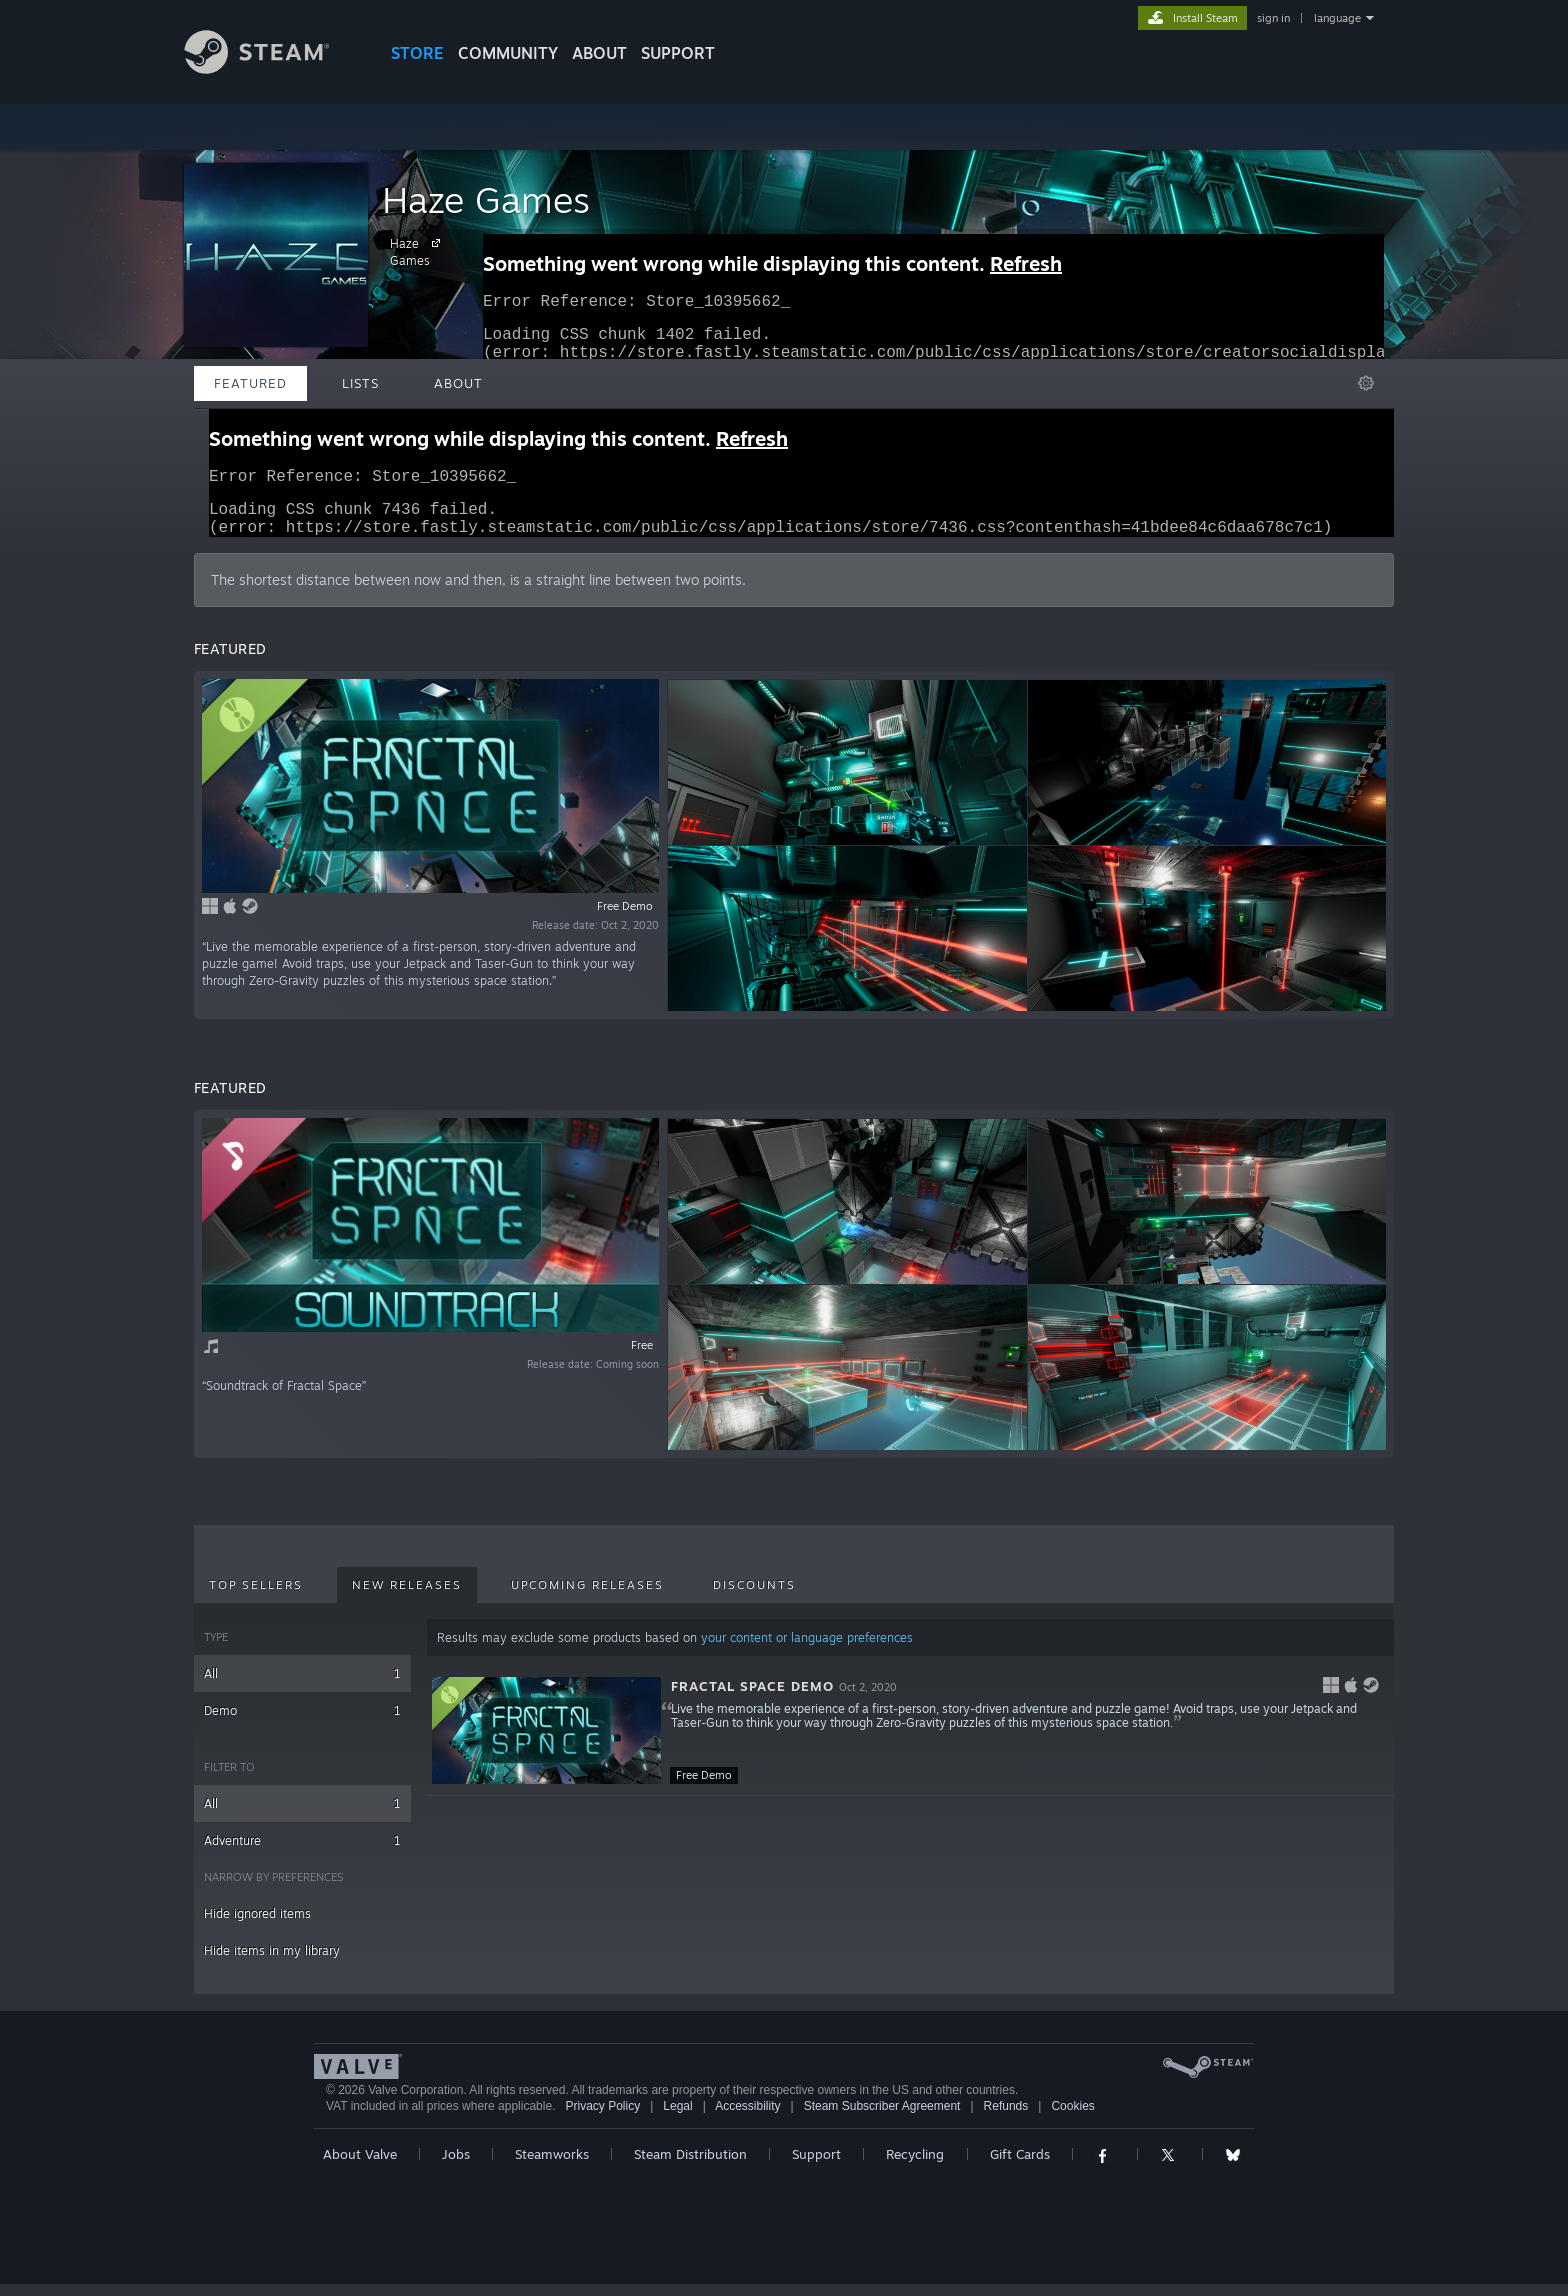 This screenshot has width=1568, height=2296. Describe the element at coordinates (302, 1685) in the screenshot. I see `All` at that location.